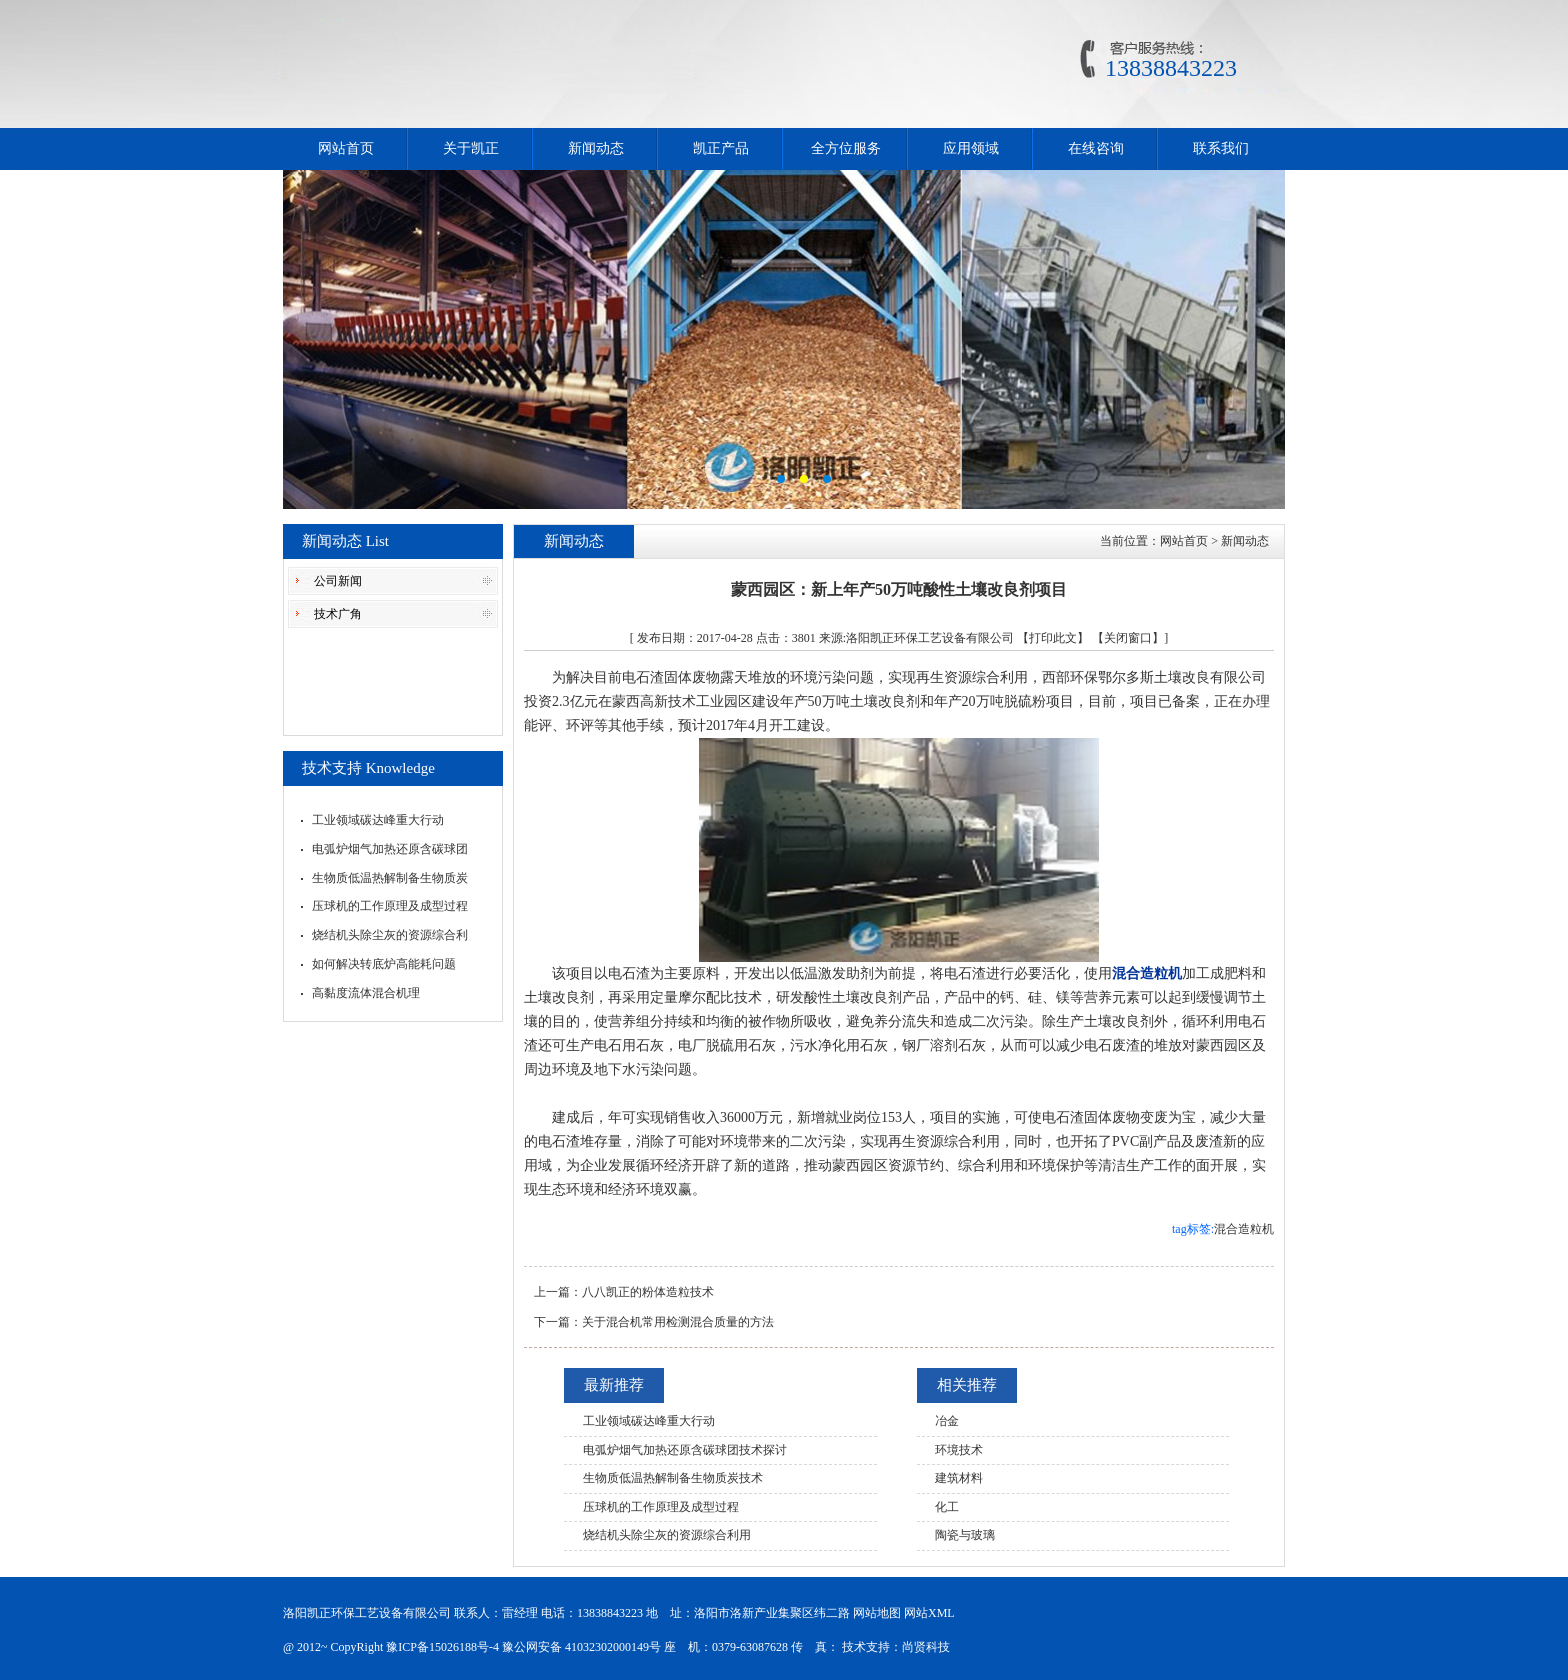 Image resolution: width=1568 pixels, height=1680 pixels. What do you see at coordinates (581, 1647) in the screenshot?
I see `豫公网安备 41032302000149号` at bounding box center [581, 1647].